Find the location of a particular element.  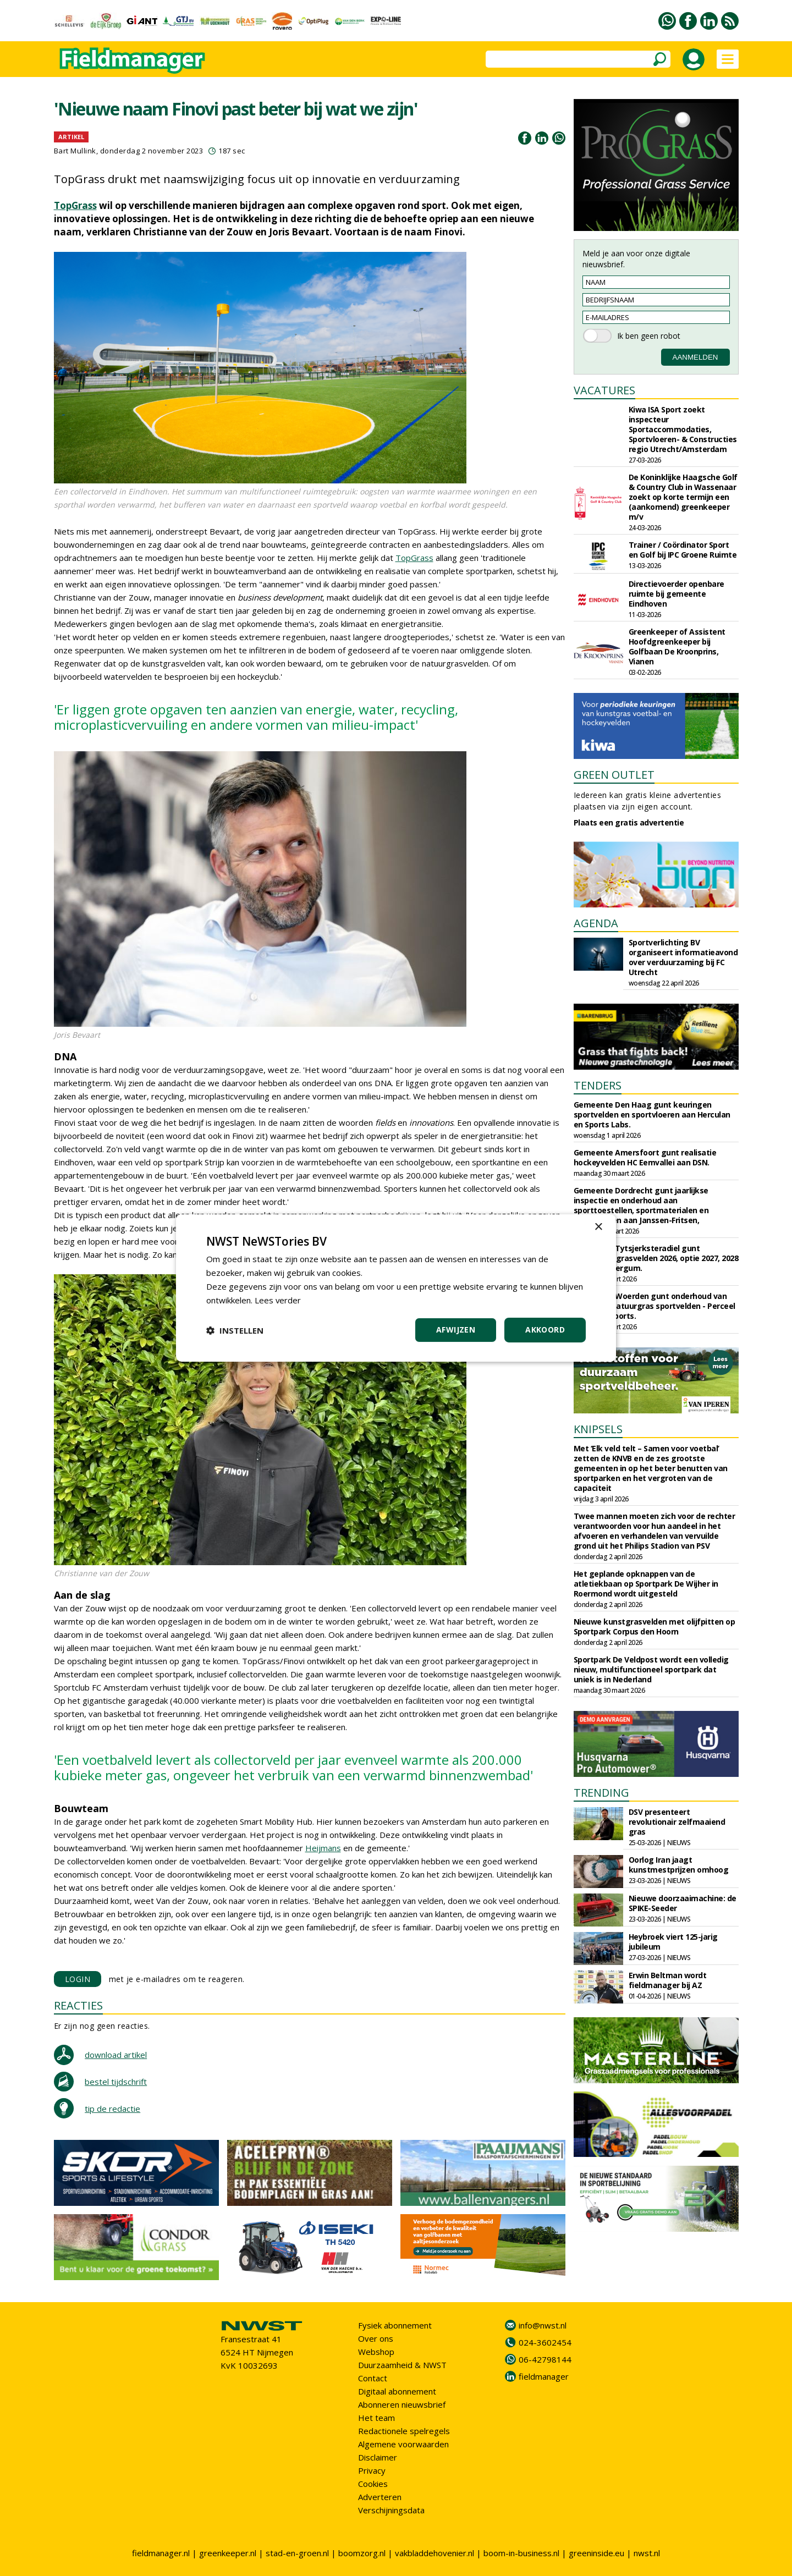

Contact is located at coordinates (372, 2378).